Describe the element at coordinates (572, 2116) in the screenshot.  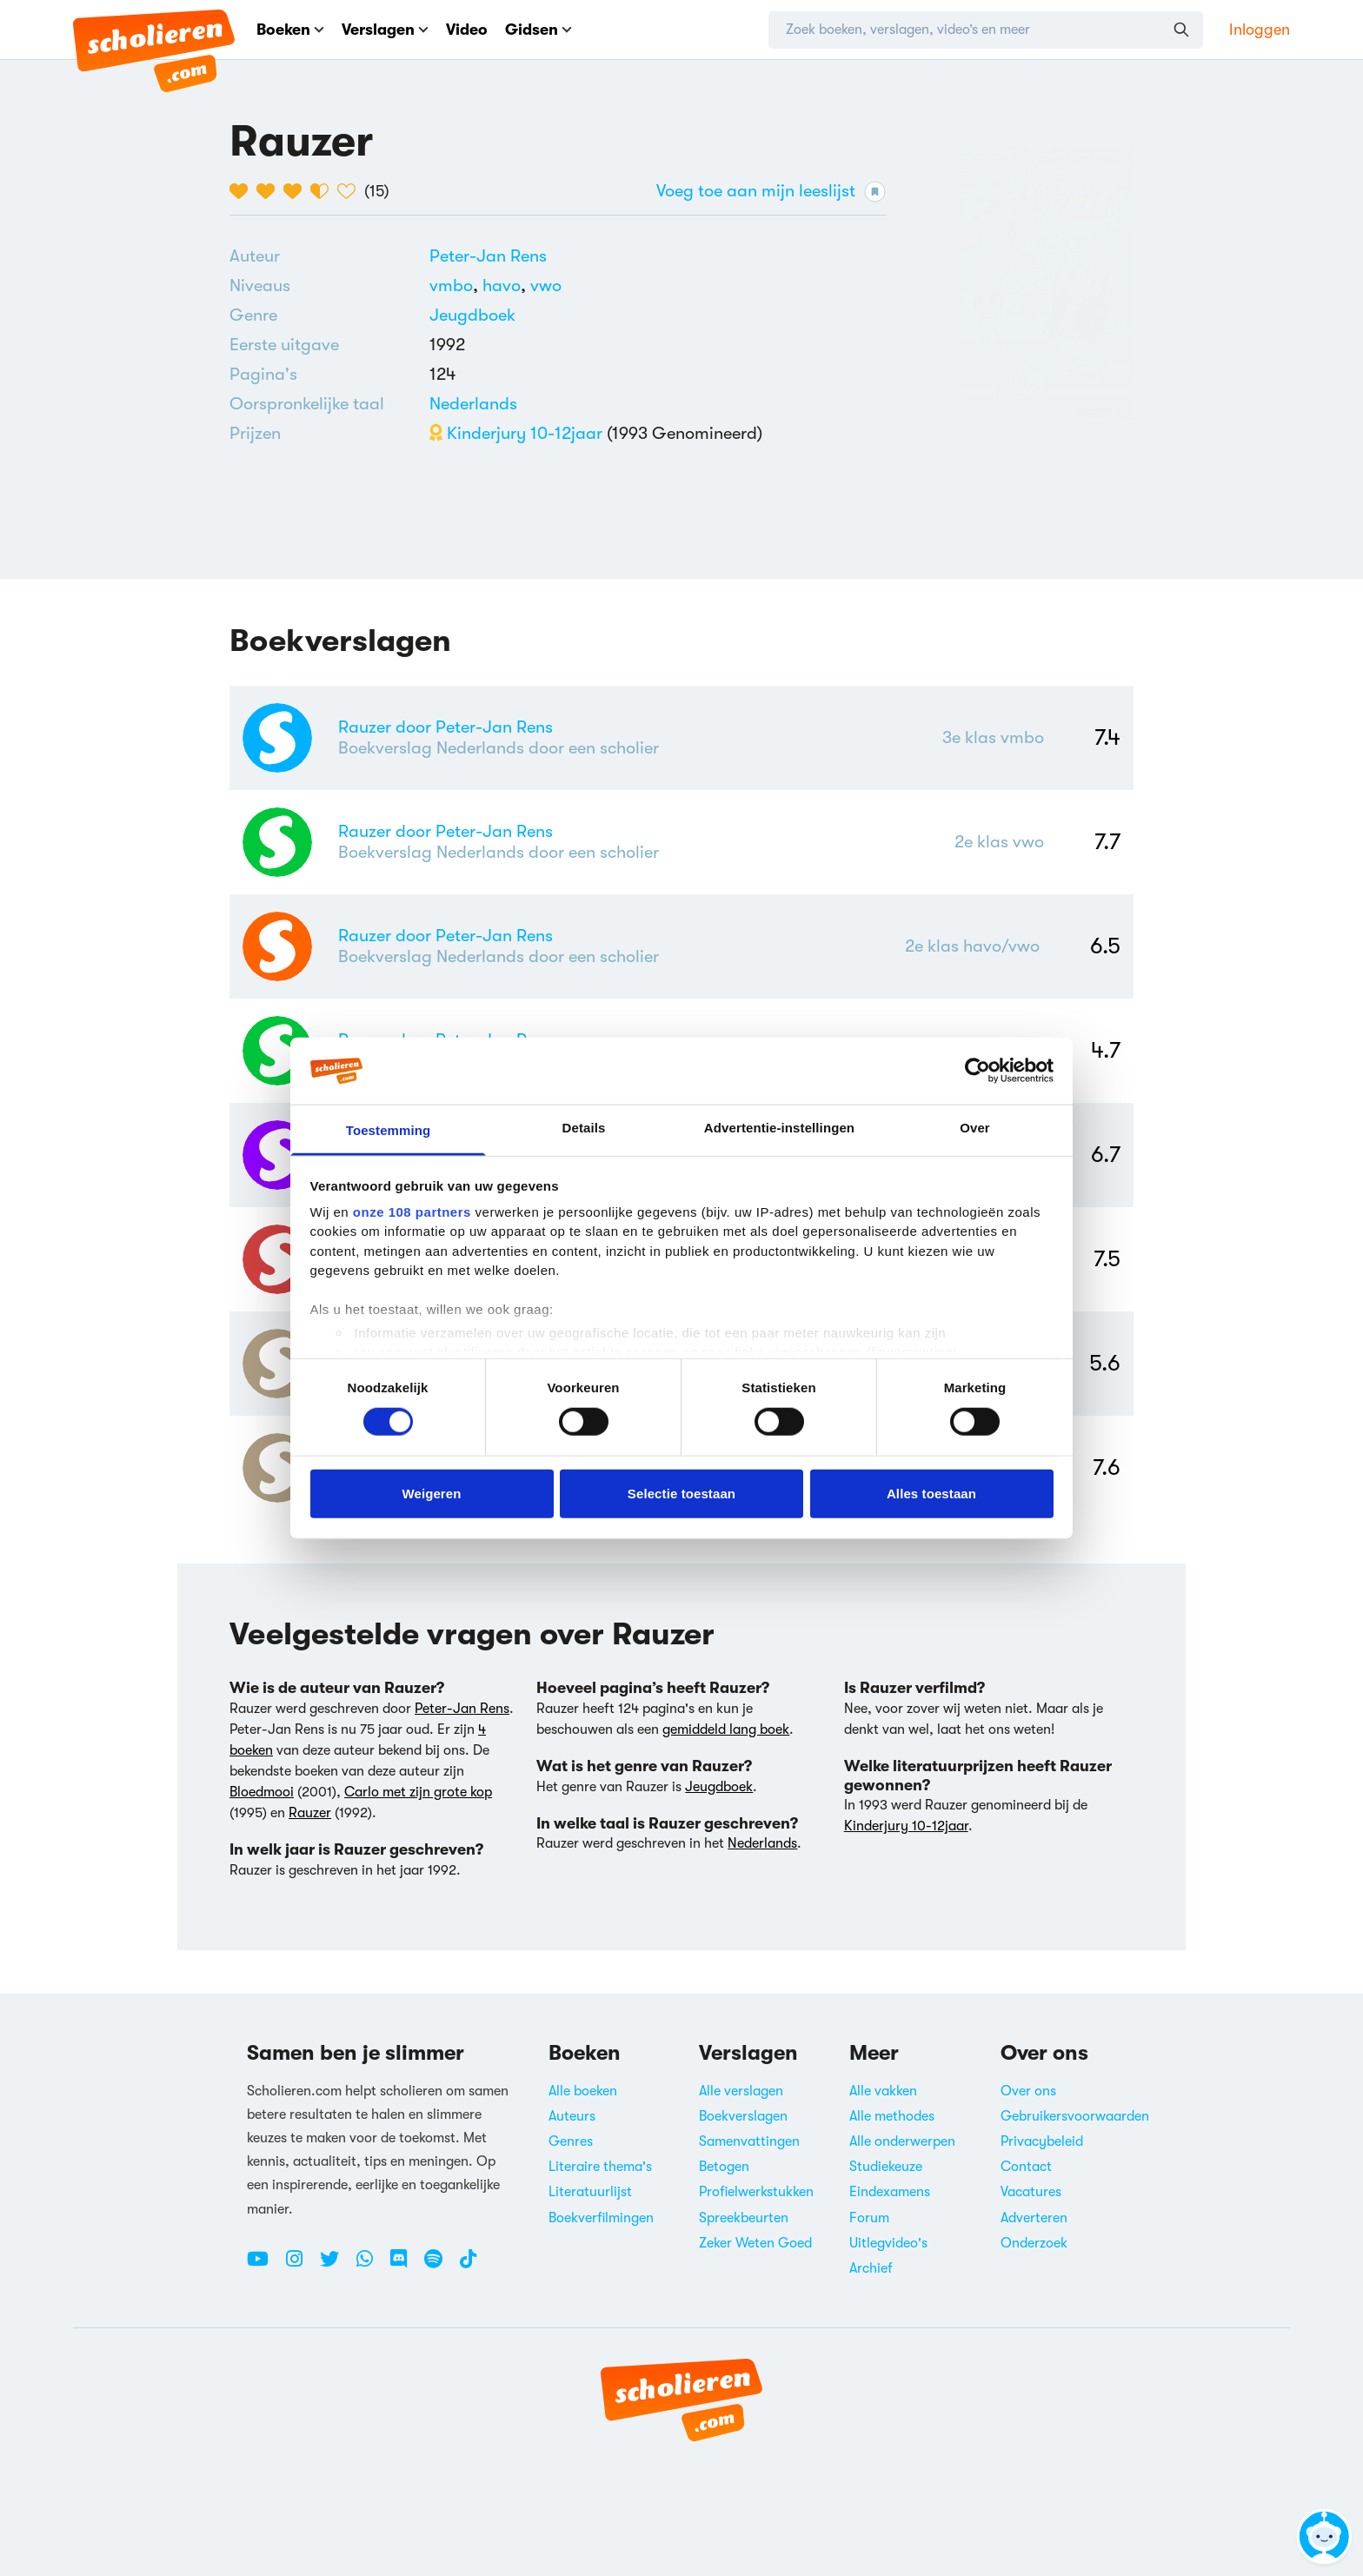
I see `Auteurs` at that location.